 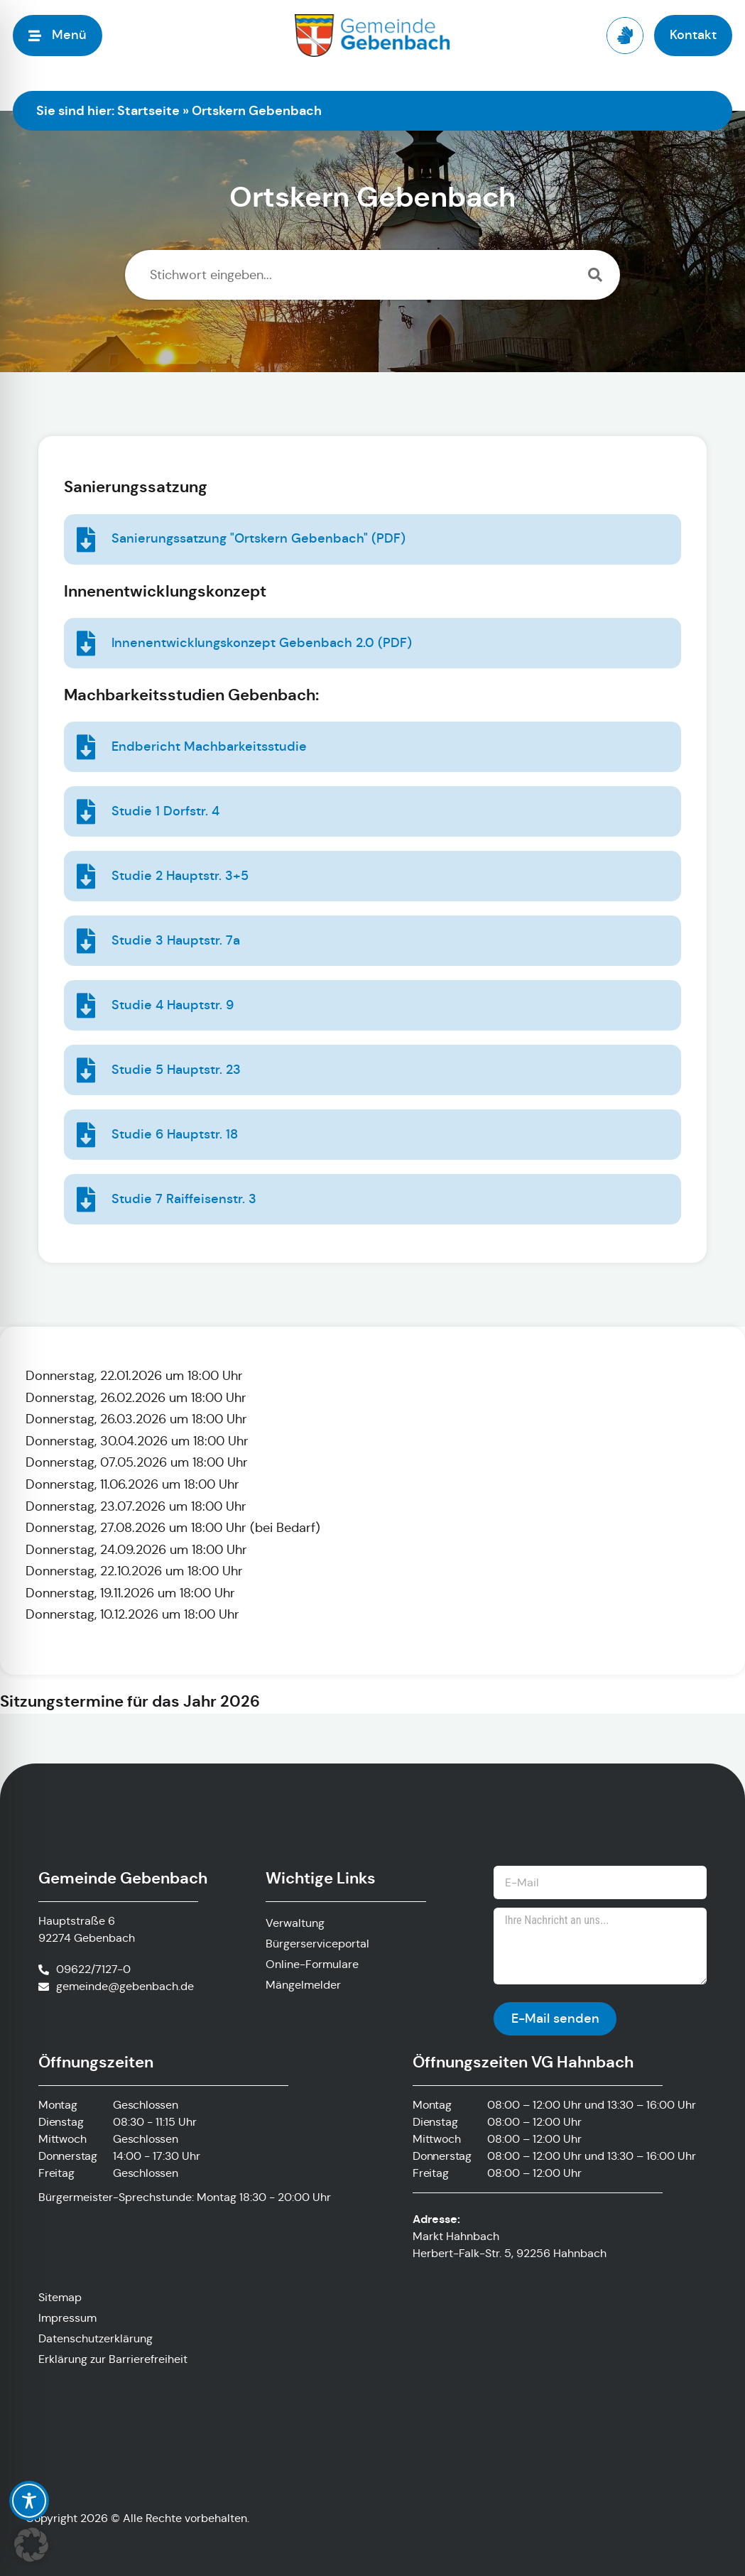 I want to click on [button], so click(x=31, y=2544).